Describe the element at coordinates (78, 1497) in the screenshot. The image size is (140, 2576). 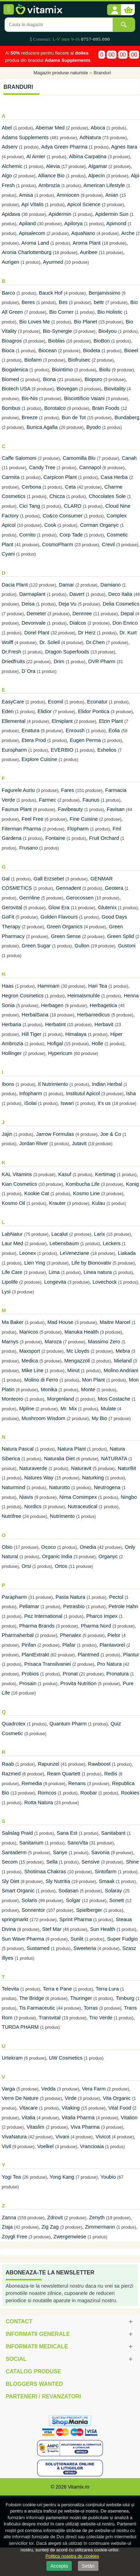
I see `Nima Comimpex` at that location.